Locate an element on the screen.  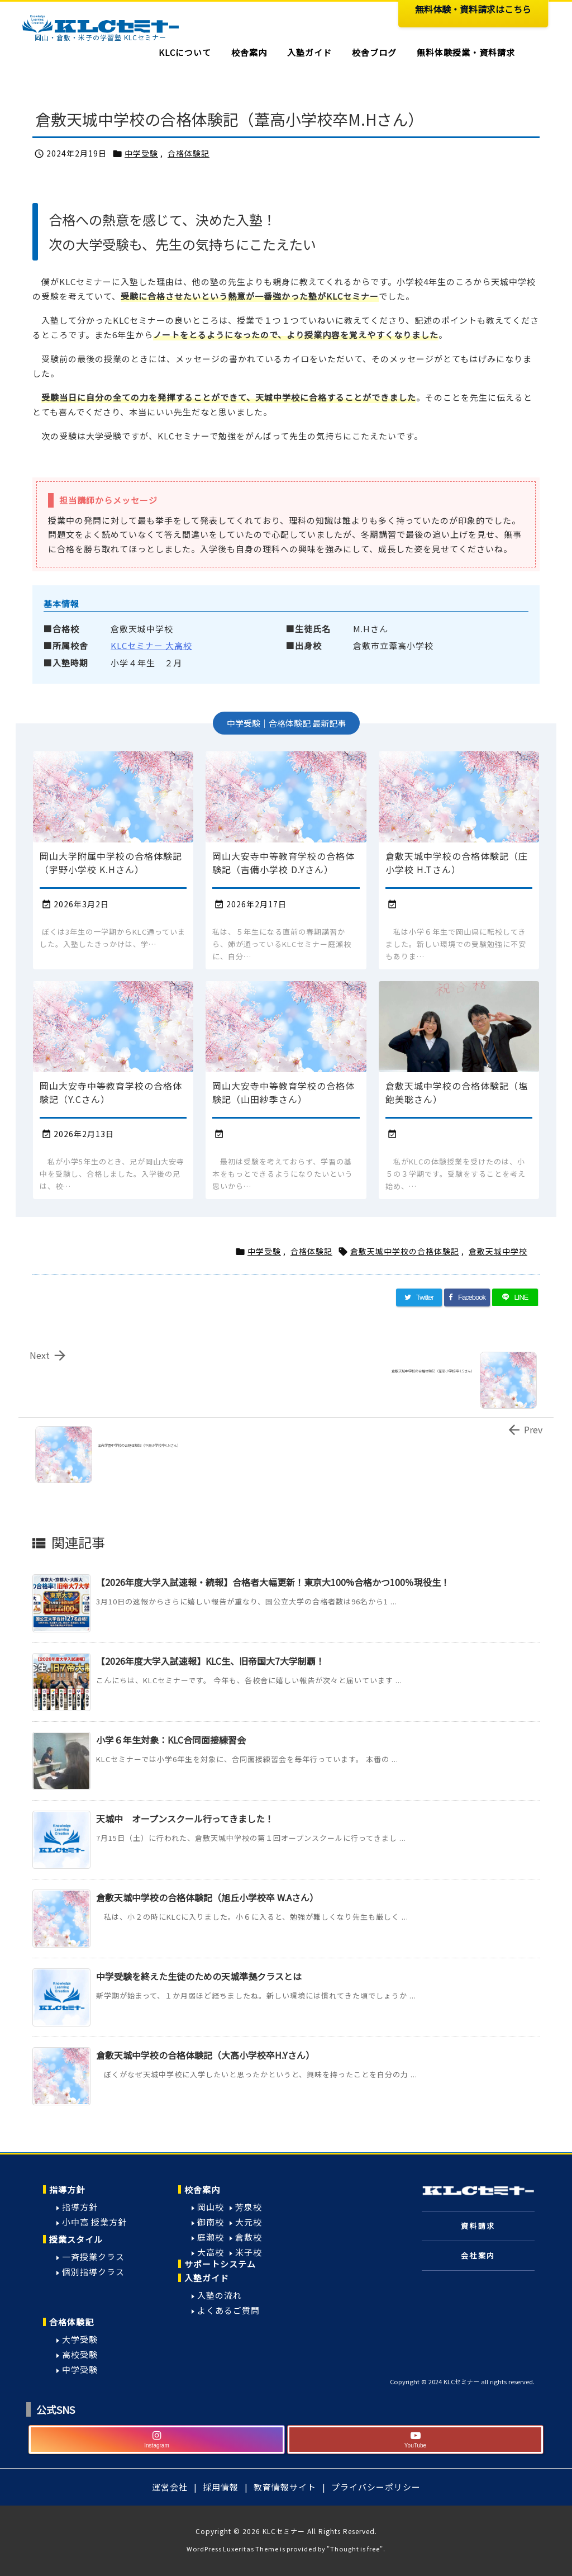
倉敷天城中学校の合格体験記 is located at coordinates (404, 1251).